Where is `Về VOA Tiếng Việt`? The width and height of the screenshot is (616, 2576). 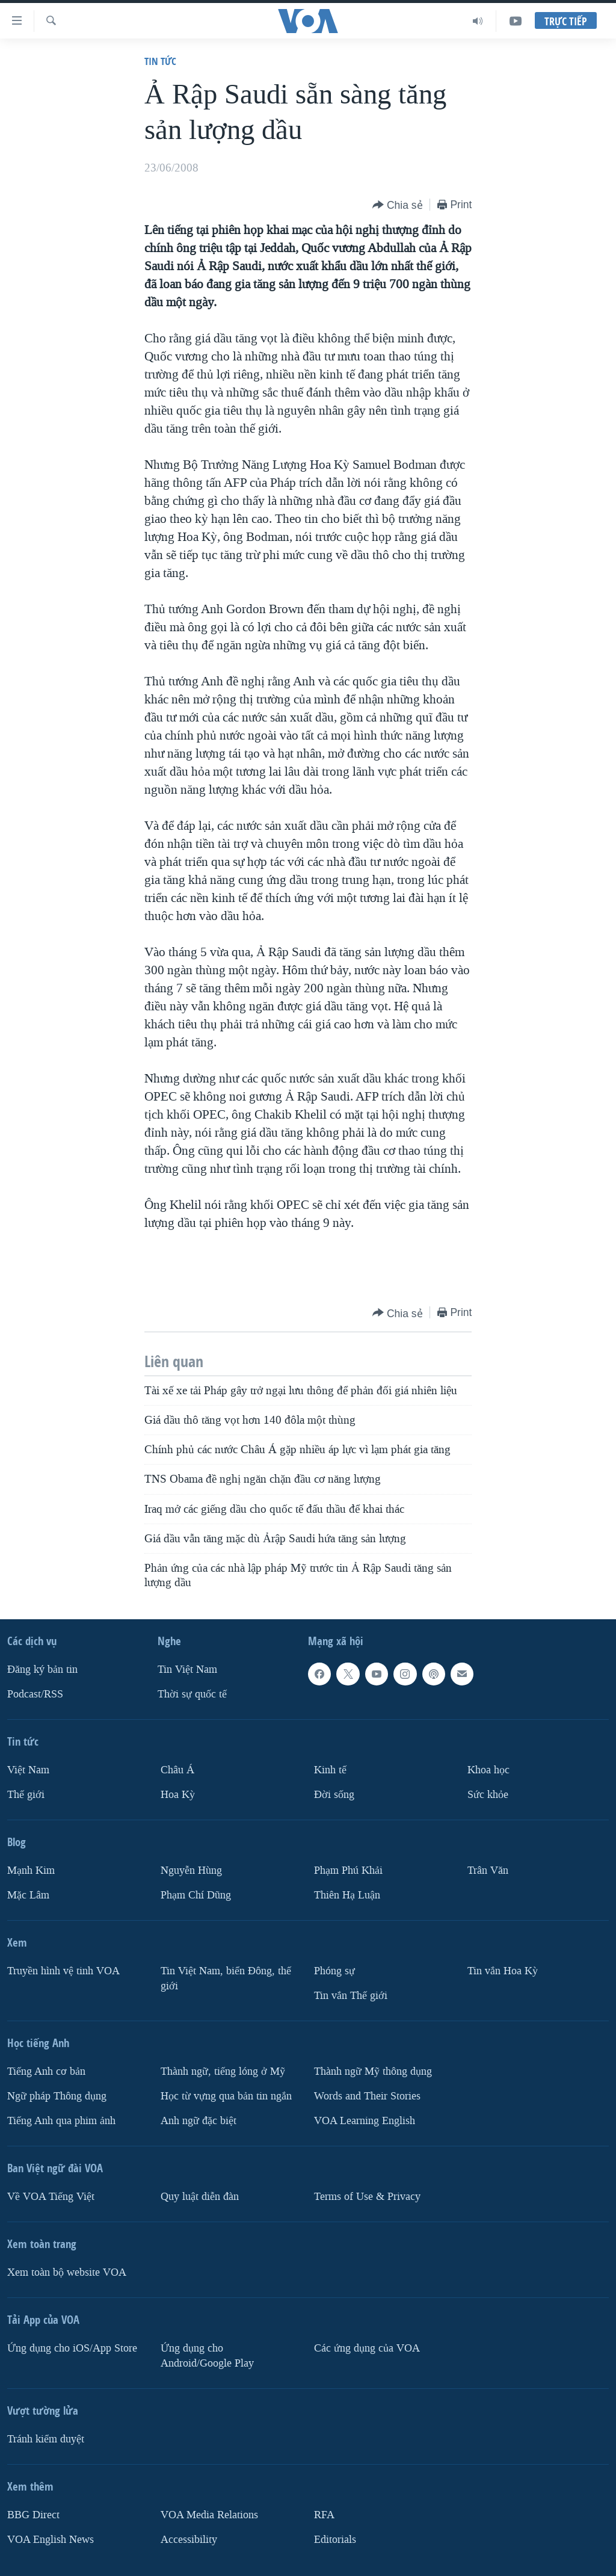 Về VOA Tiếng Việt is located at coordinates (50, 2196).